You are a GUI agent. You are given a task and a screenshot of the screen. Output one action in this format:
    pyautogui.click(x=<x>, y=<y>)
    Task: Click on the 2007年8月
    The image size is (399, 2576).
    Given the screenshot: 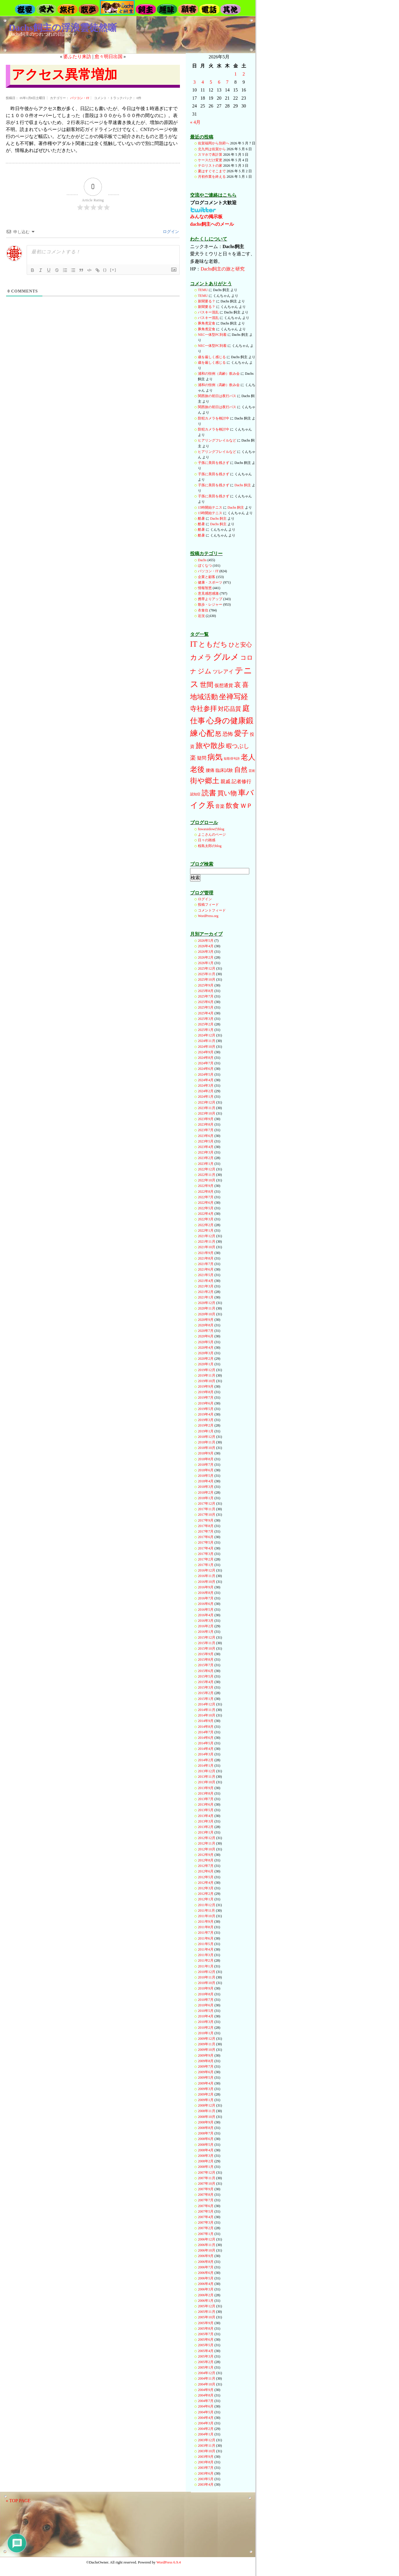 What is the action you would take?
    pyautogui.click(x=206, y=2195)
    